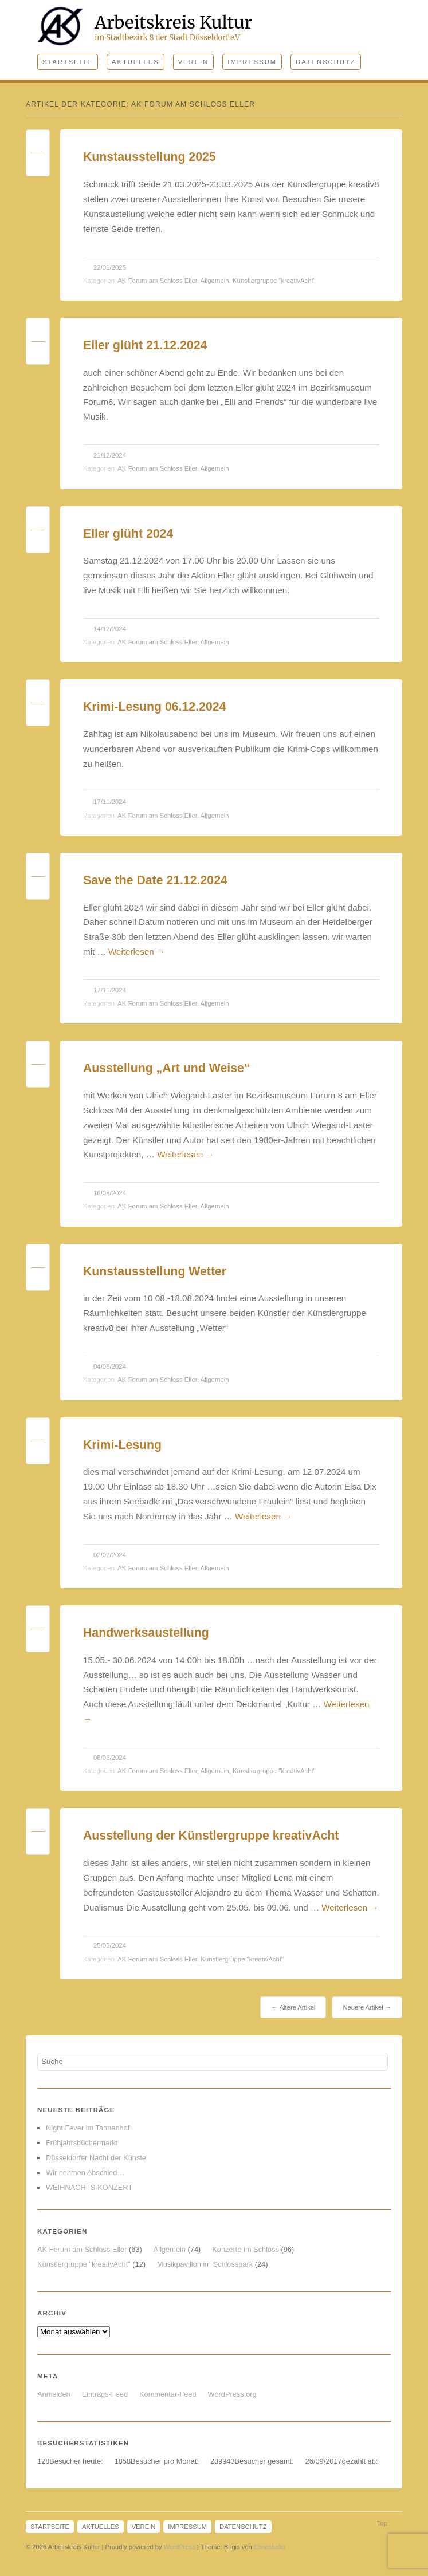  Describe the element at coordinates (109, 801) in the screenshot. I see `17/11/2024` at that location.